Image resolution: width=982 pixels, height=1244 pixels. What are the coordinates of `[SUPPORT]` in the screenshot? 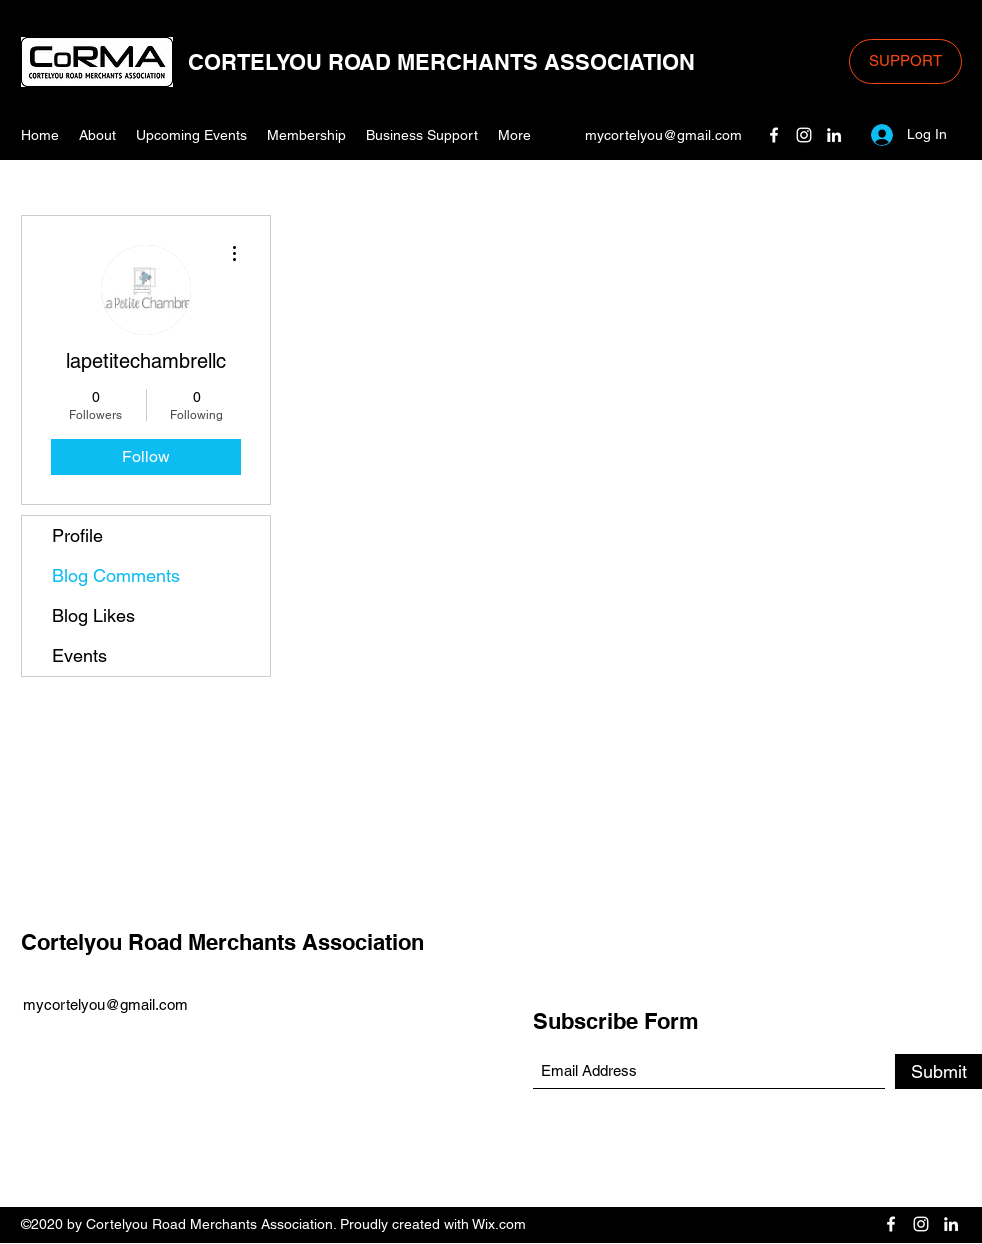 It's located at (905, 61).